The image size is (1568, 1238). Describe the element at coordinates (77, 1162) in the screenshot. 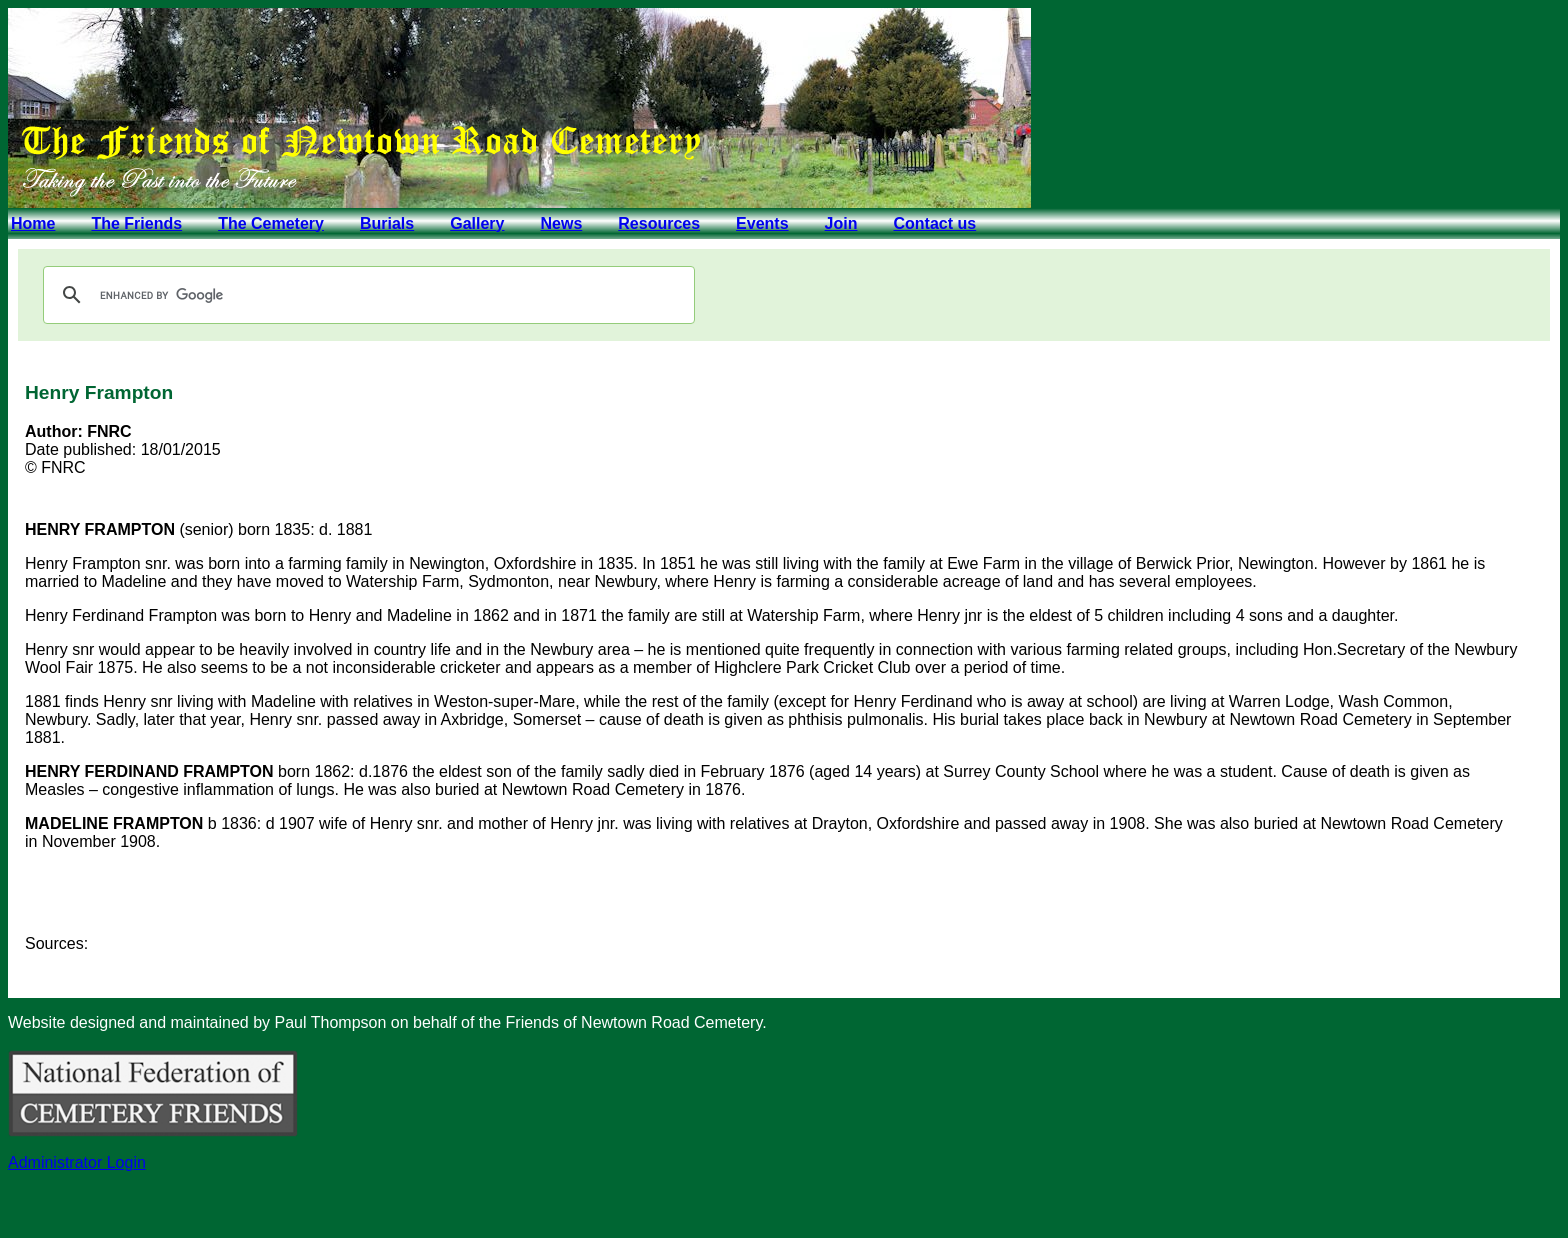

I see `Administrator Login` at that location.